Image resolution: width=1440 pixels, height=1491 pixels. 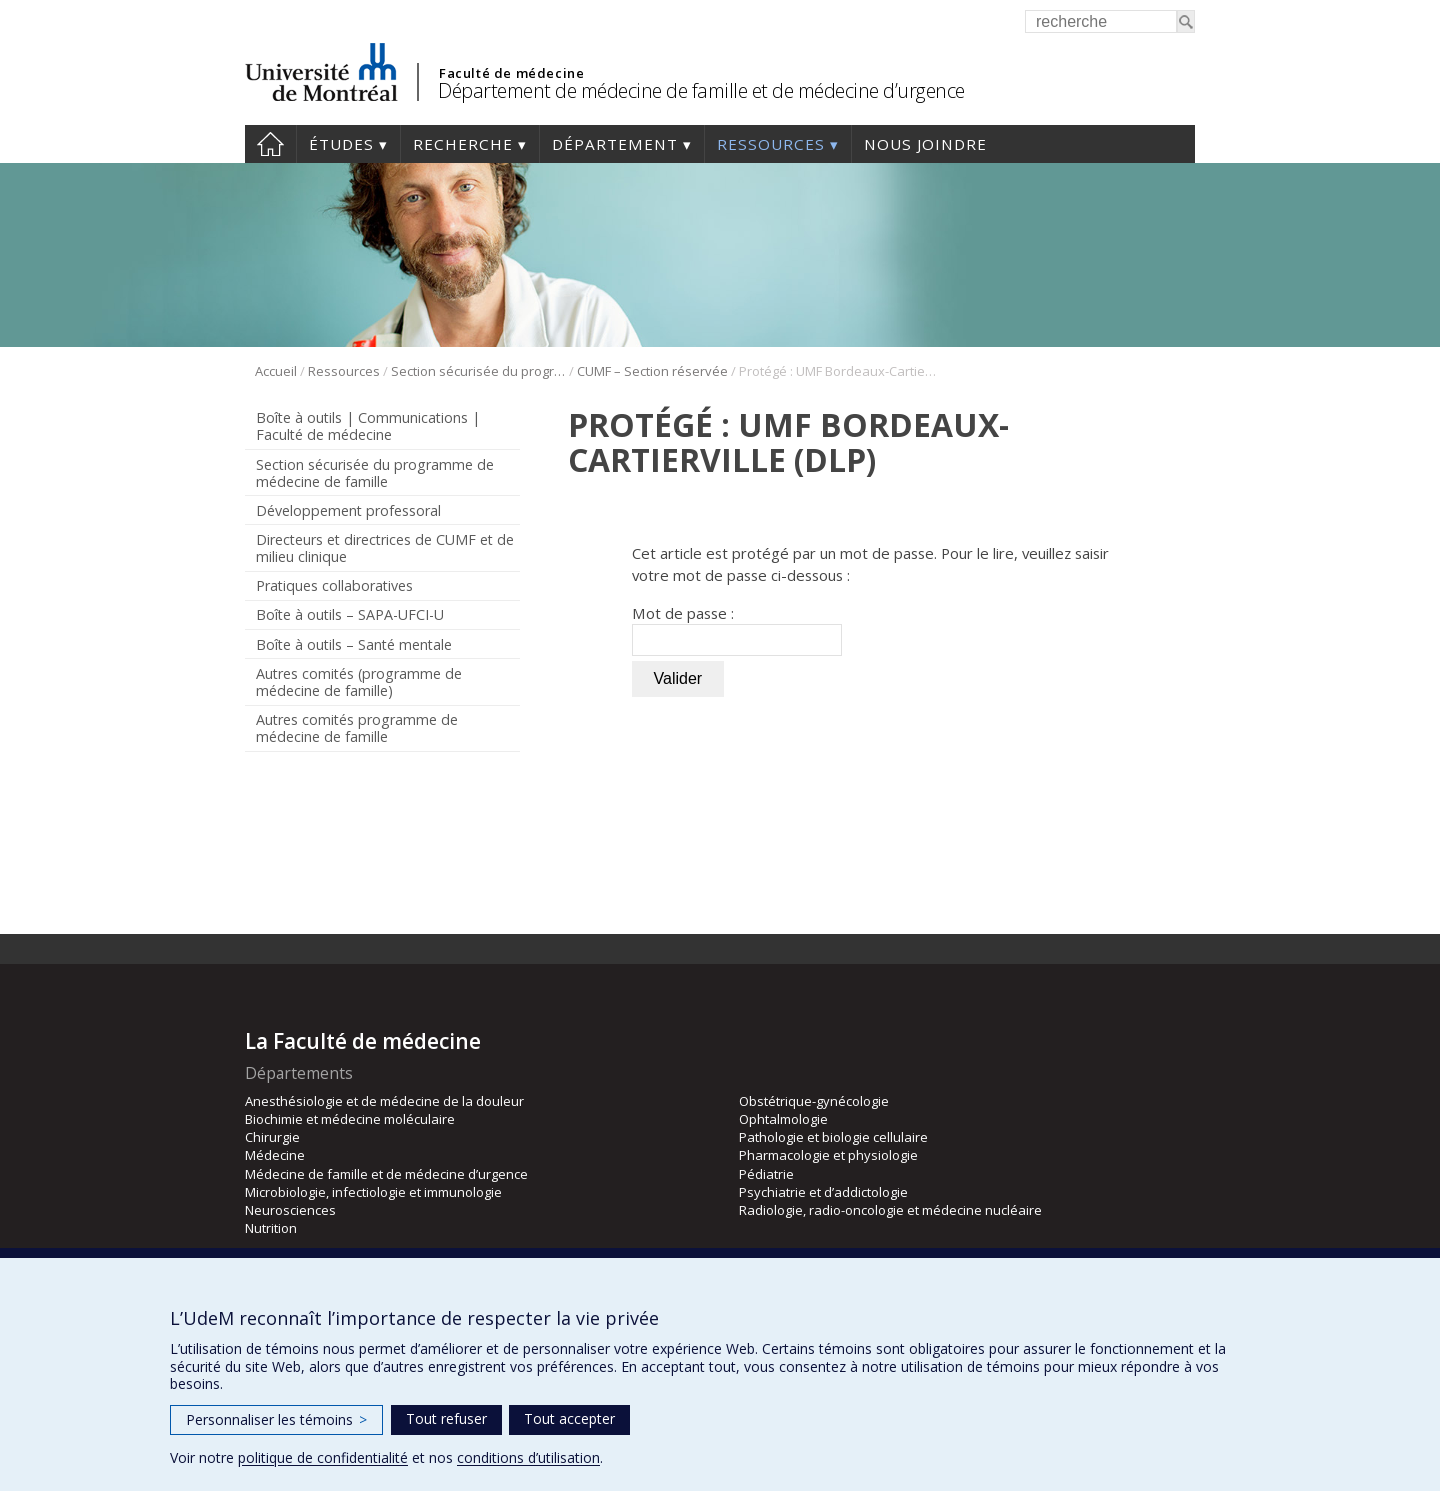 I want to click on Psychiatrie et d’addictologie, so click(x=823, y=1192).